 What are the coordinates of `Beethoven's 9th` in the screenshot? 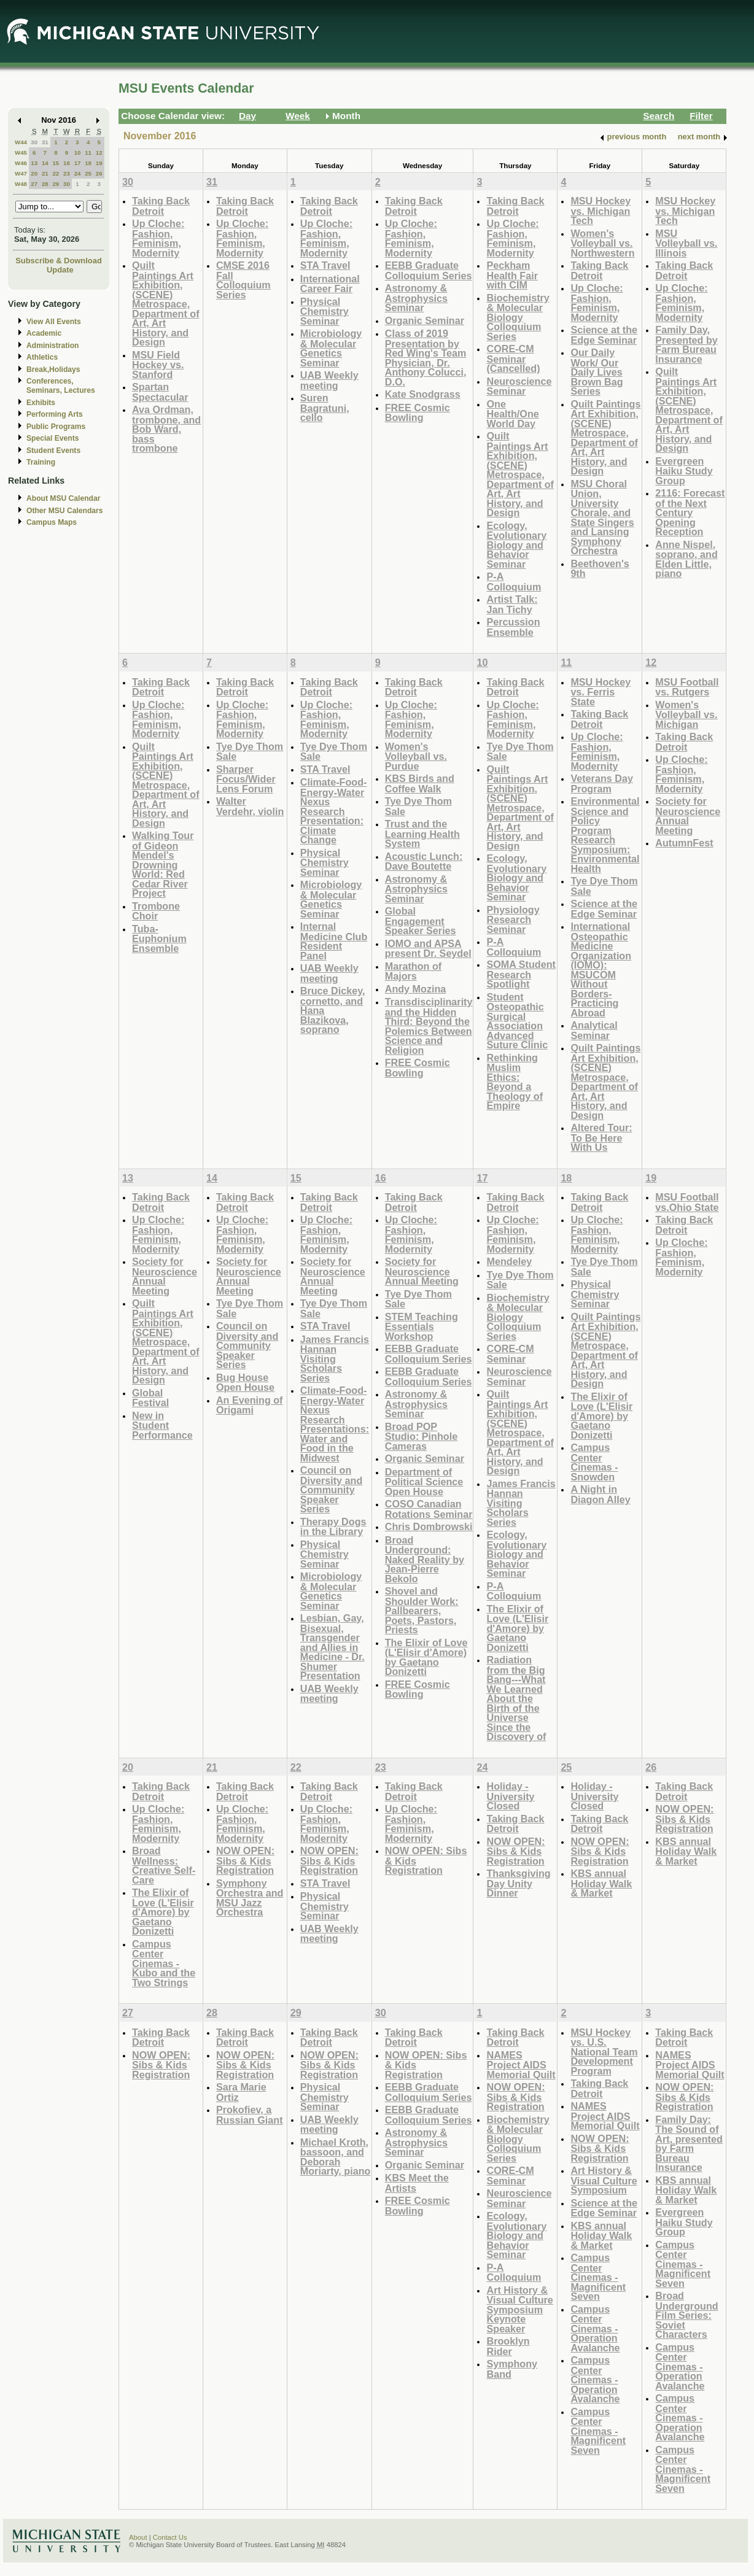 It's located at (599, 568).